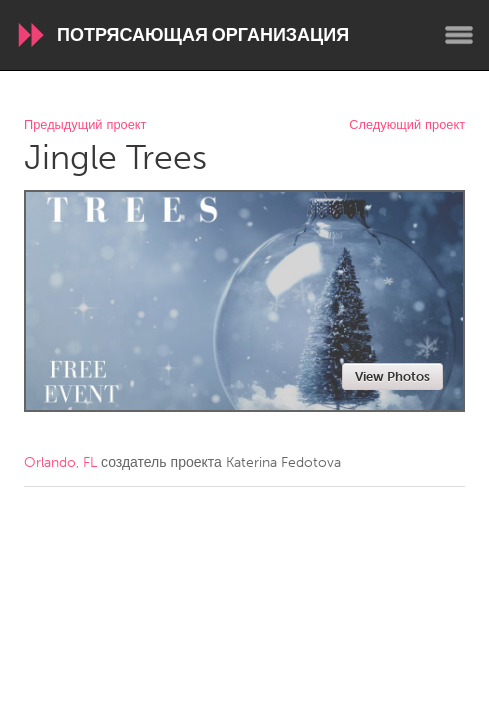 This screenshot has width=489, height=720. Describe the element at coordinates (60, 462) in the screenshot. I see `Orlando, FL` at that location.